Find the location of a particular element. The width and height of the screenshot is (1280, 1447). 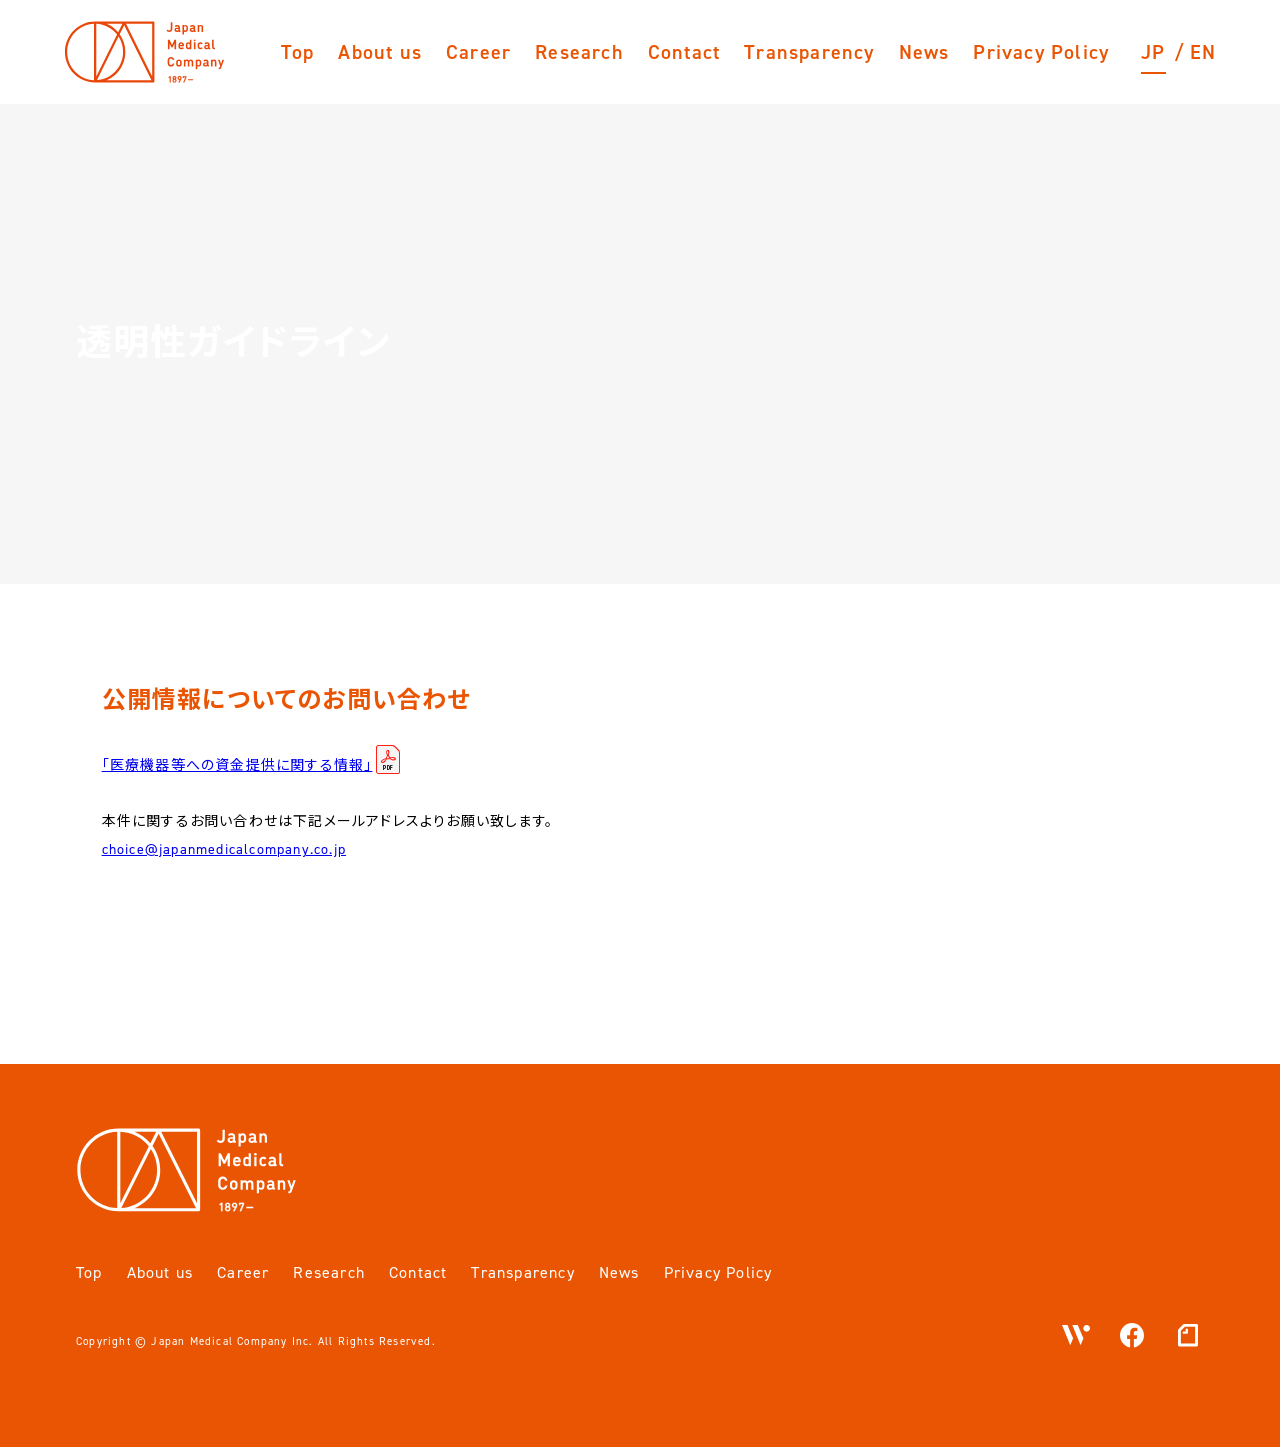

choice@japanmedicalcompany.co.jp is located at coordinates (224, 849).